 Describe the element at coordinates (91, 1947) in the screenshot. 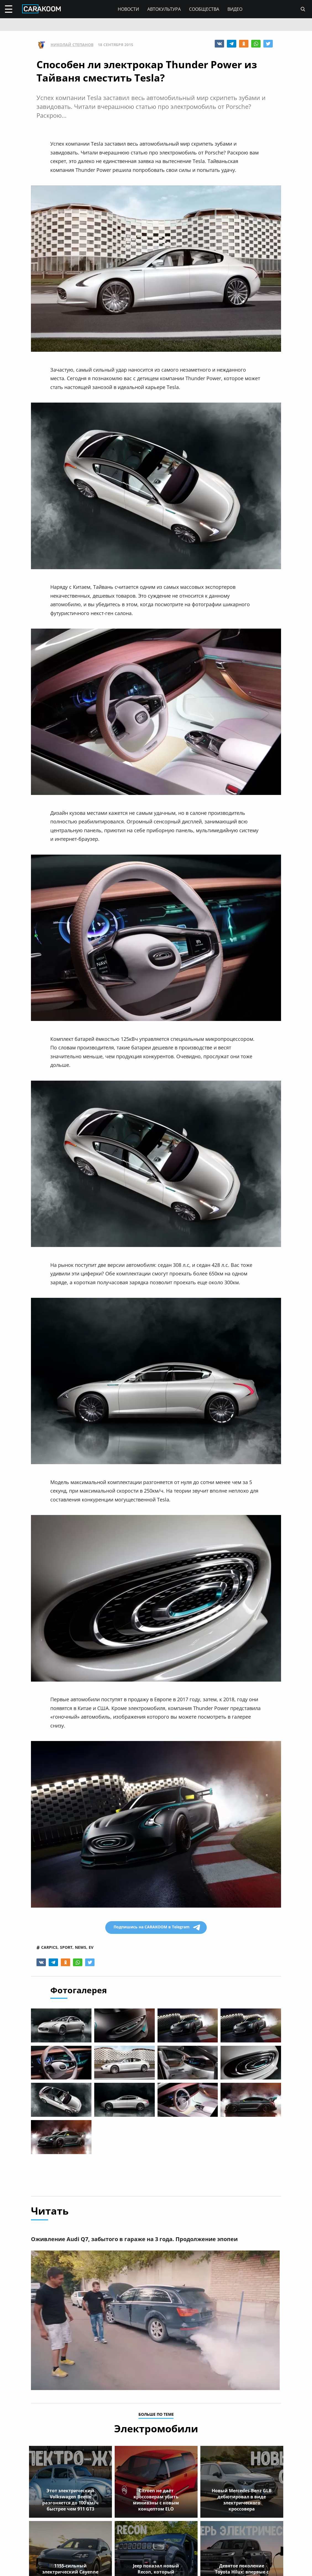

I see `ev` at that location.